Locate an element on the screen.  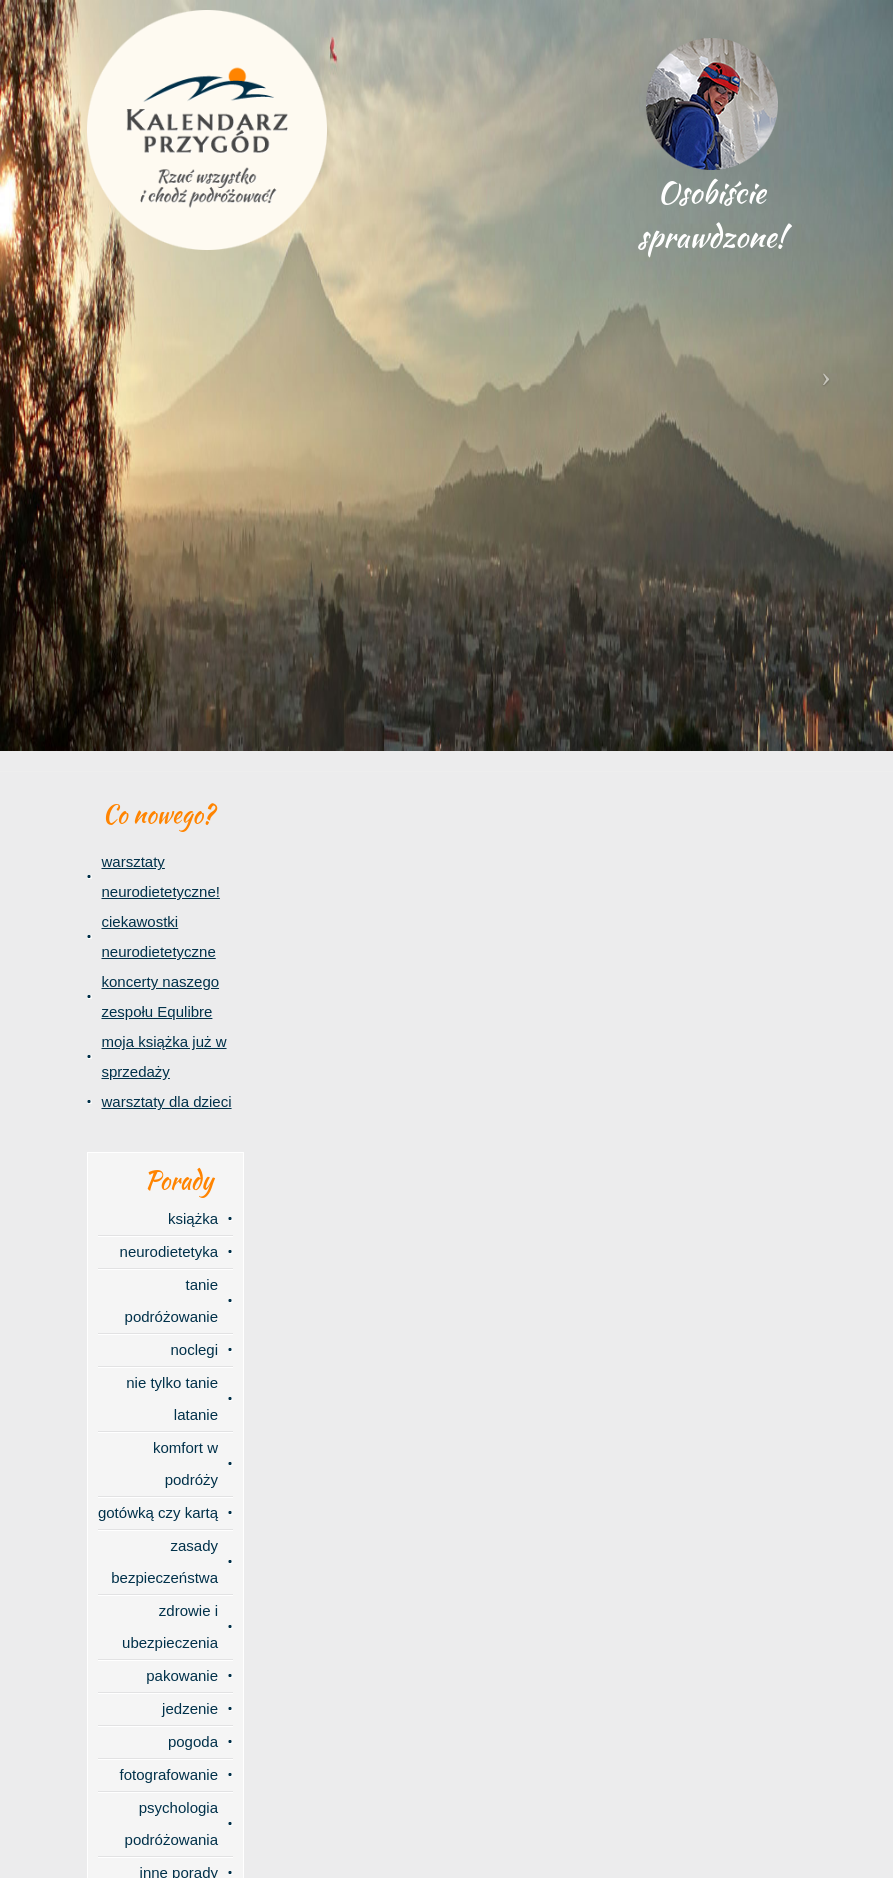
komfort w podróży is located at coordinates (185, 1463).